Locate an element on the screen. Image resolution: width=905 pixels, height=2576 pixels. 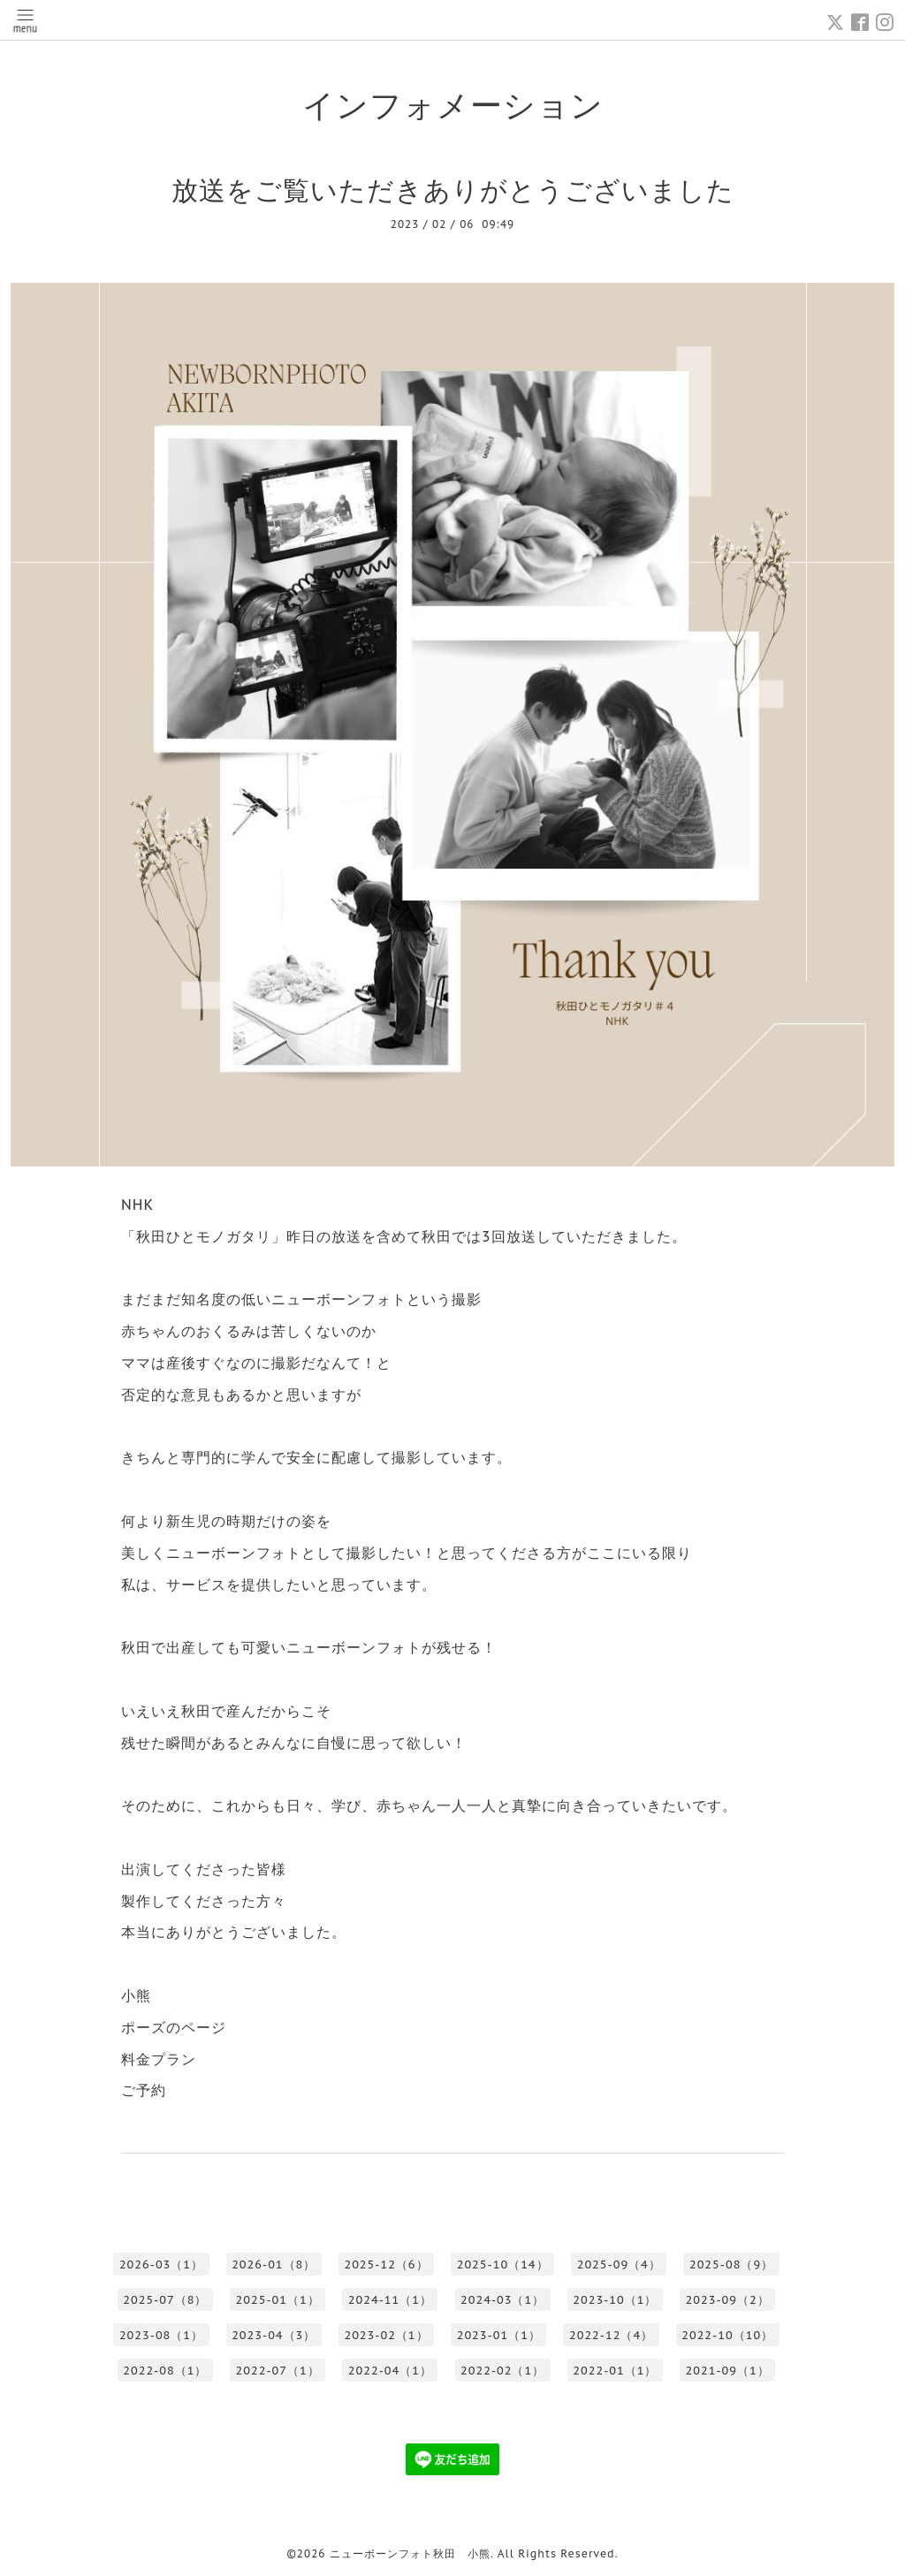
放送をご覧いただきありがとうございました is located at coordinates (452, 189).